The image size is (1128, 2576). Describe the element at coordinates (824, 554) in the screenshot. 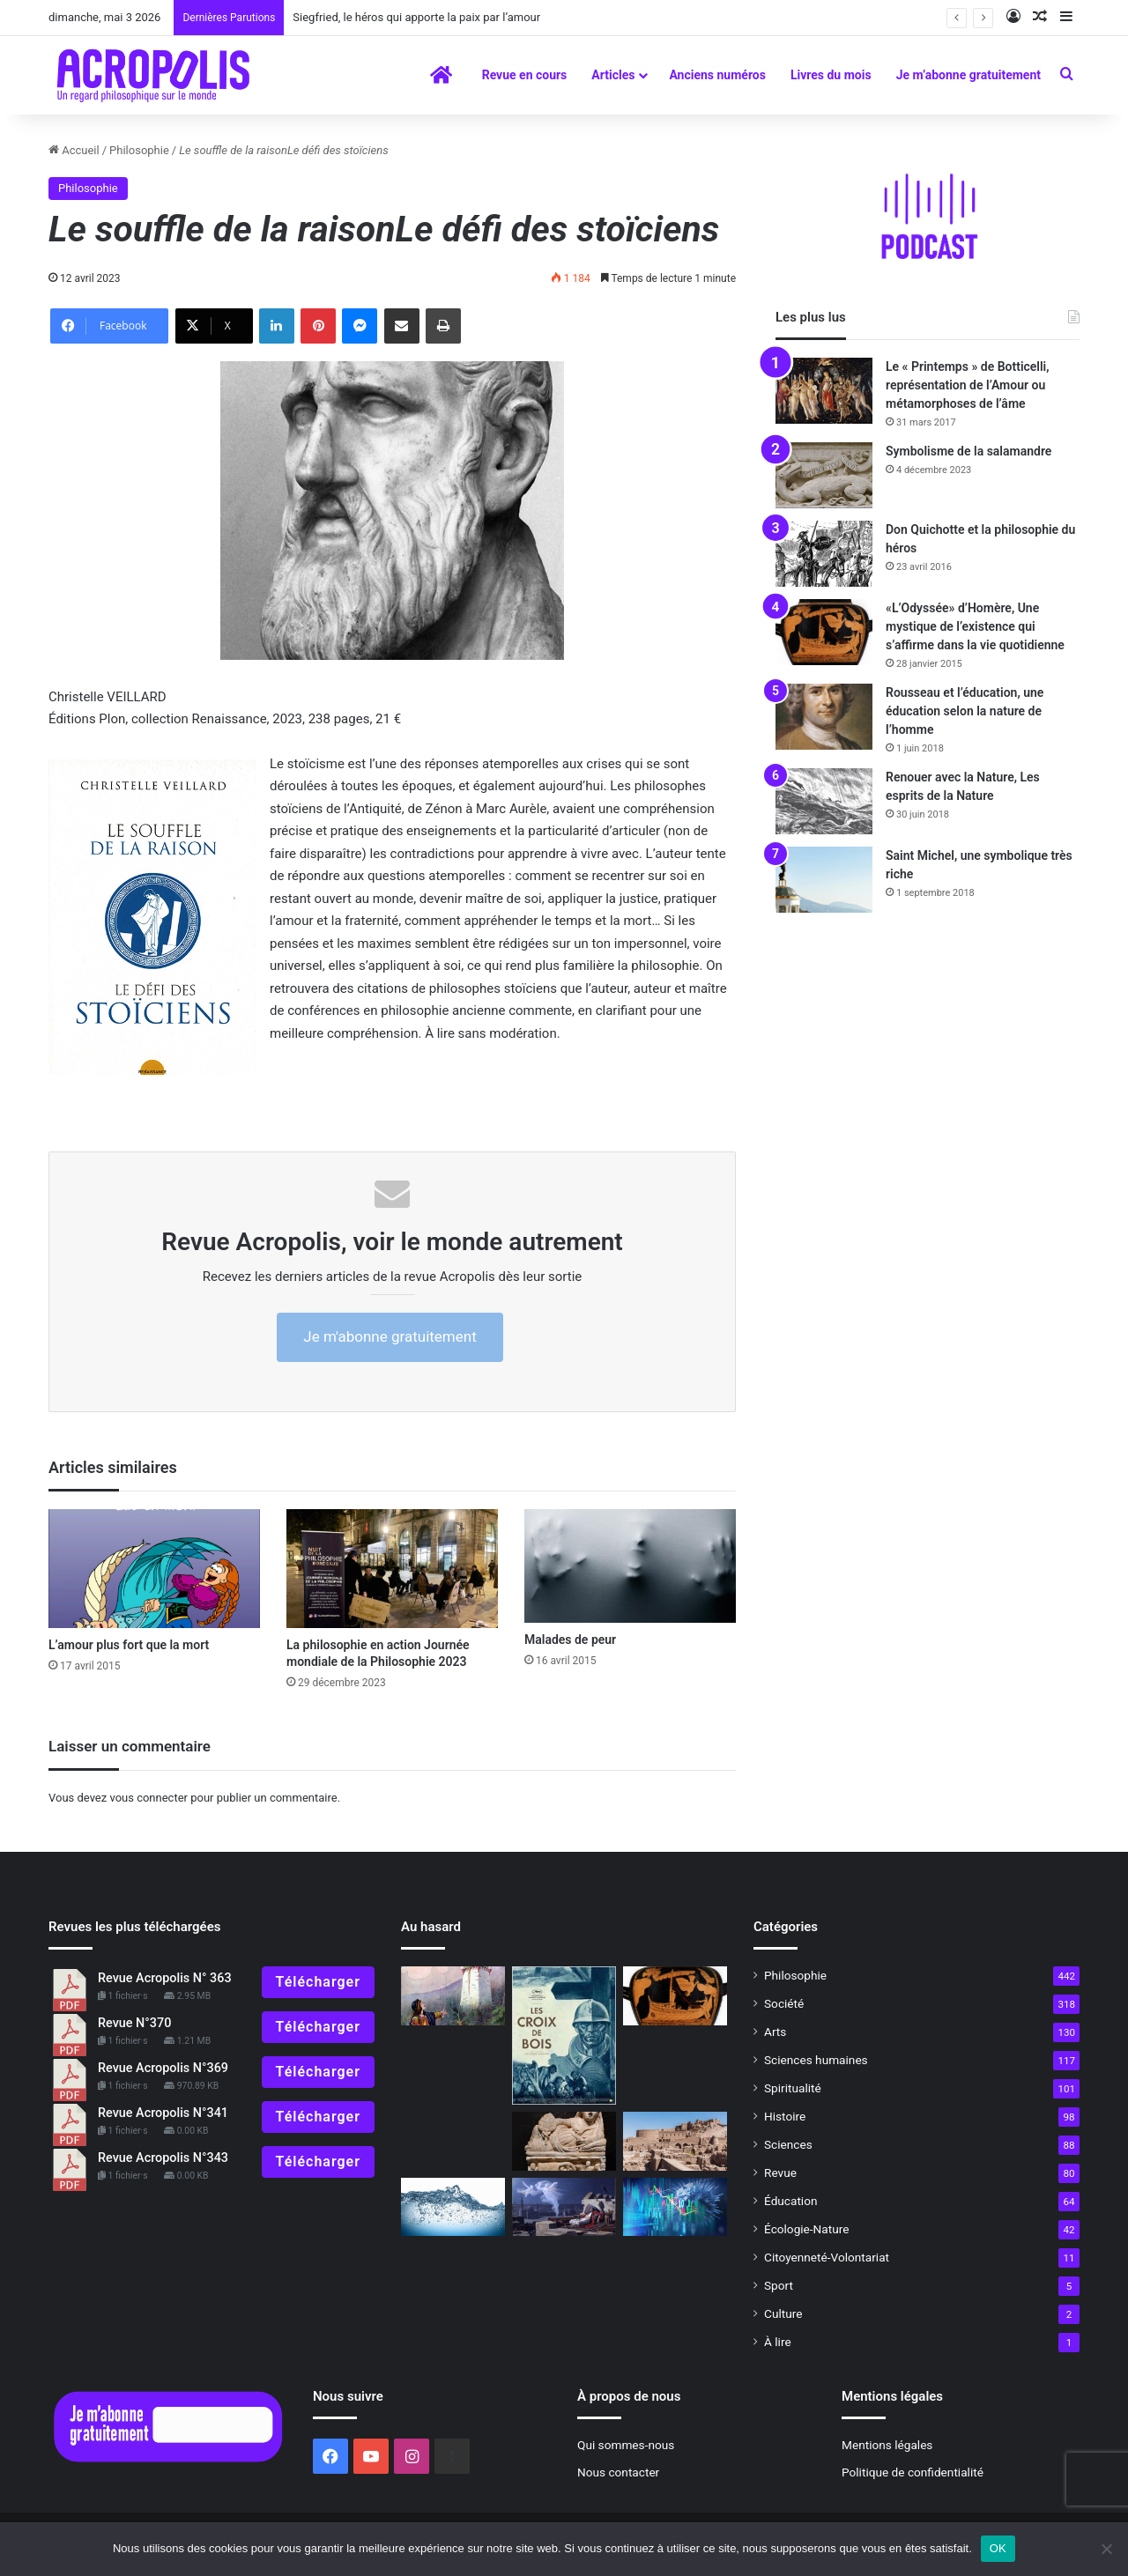

I see `[Don Quichotte et la philosophie du héros]` at that location.